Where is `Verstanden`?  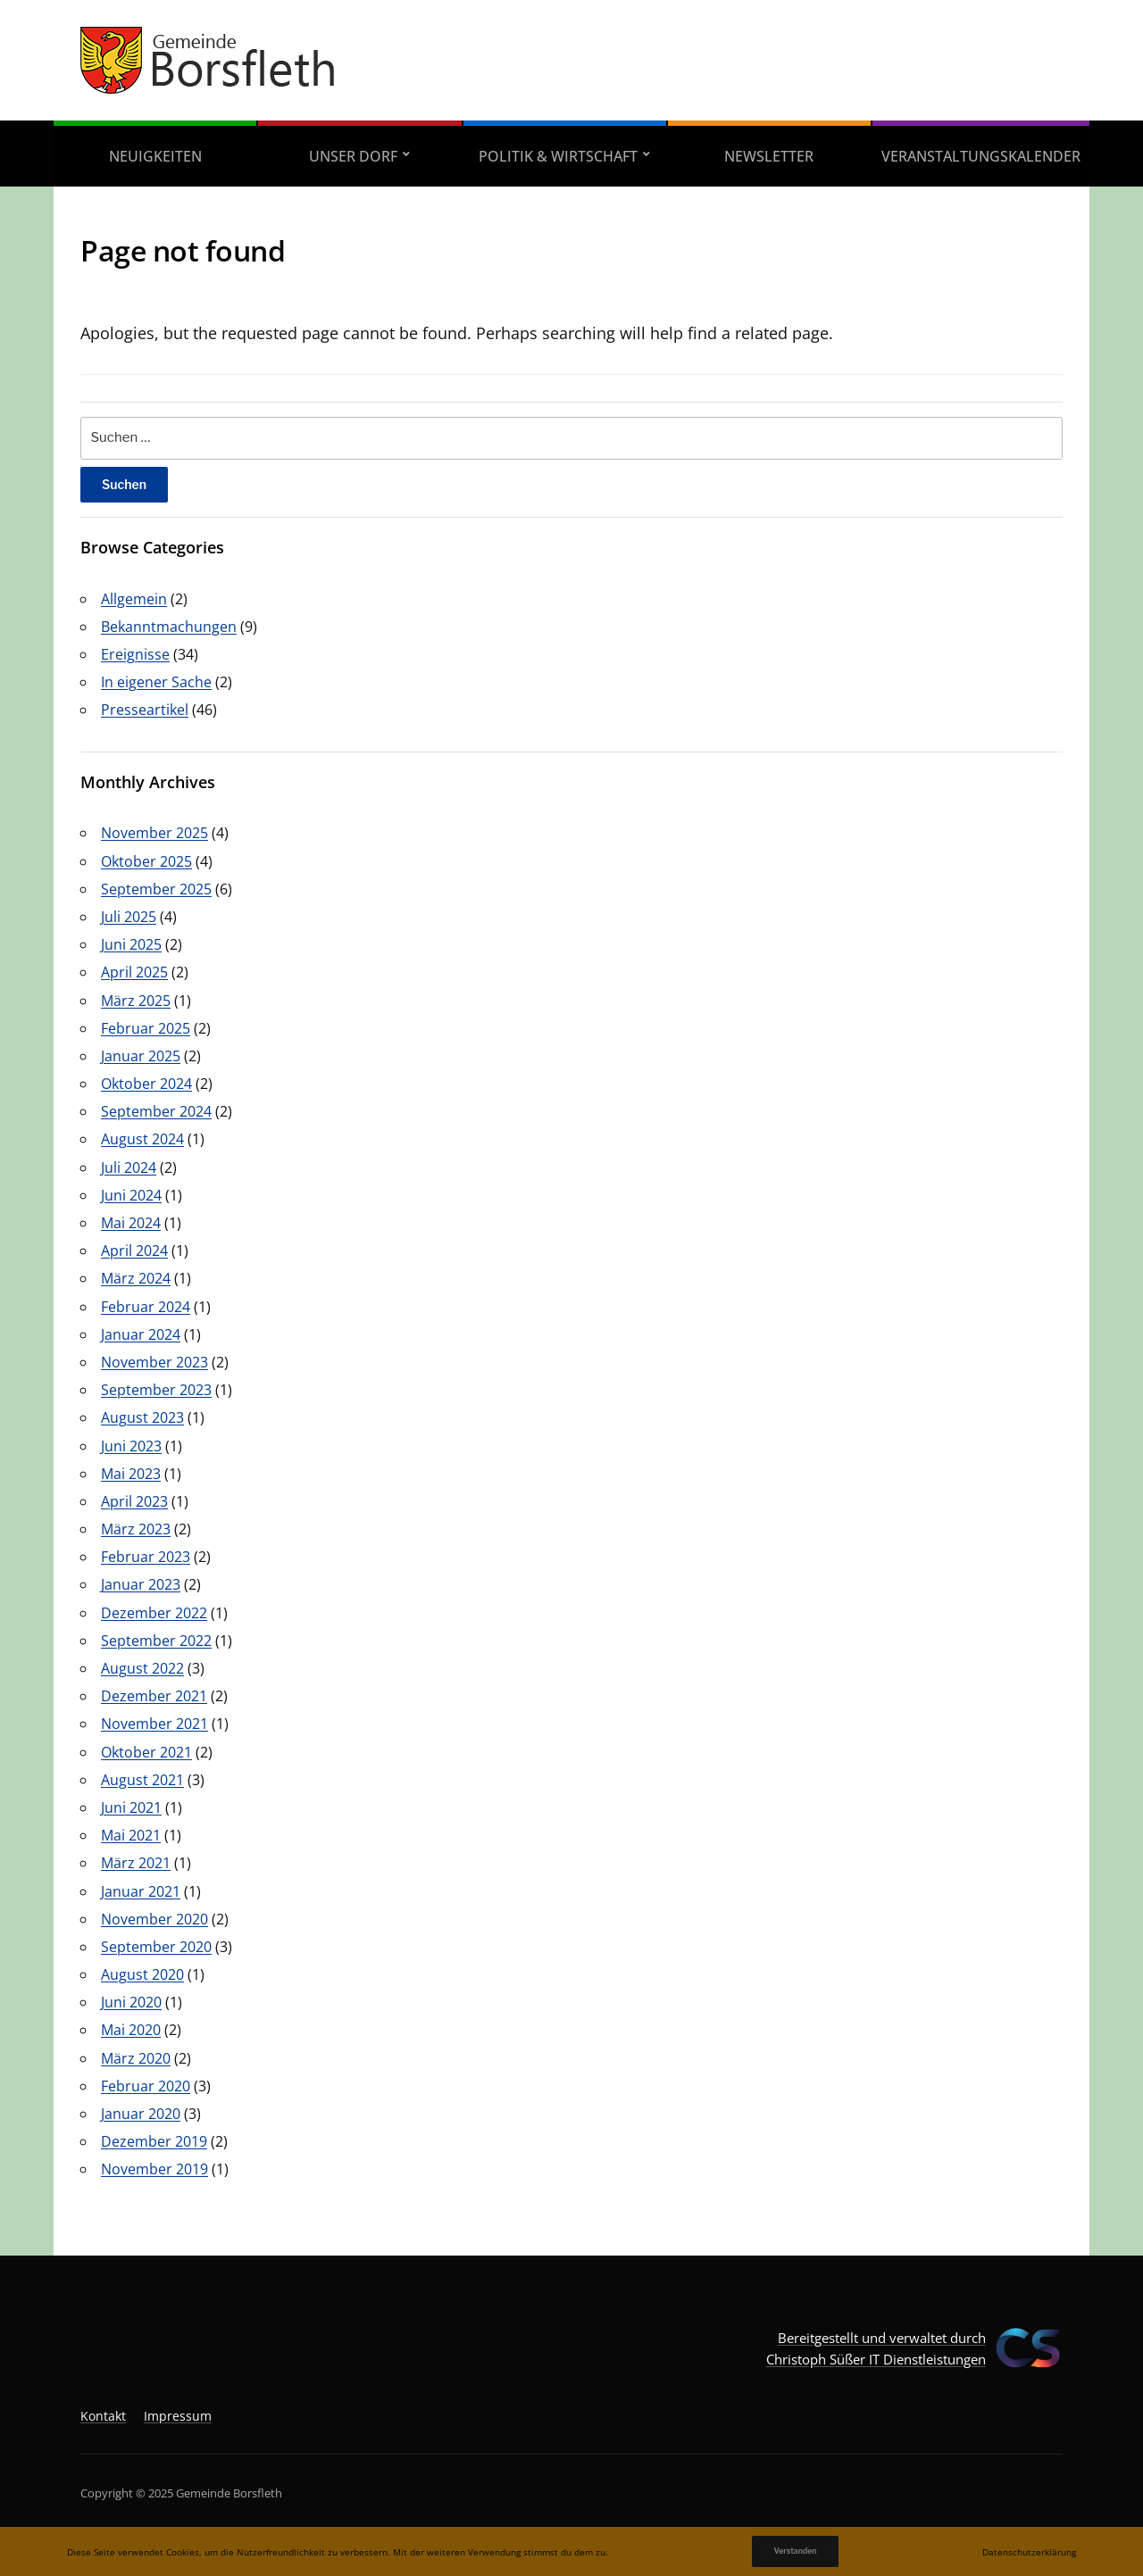 Verstanden is located at coordinates (794, 2551).